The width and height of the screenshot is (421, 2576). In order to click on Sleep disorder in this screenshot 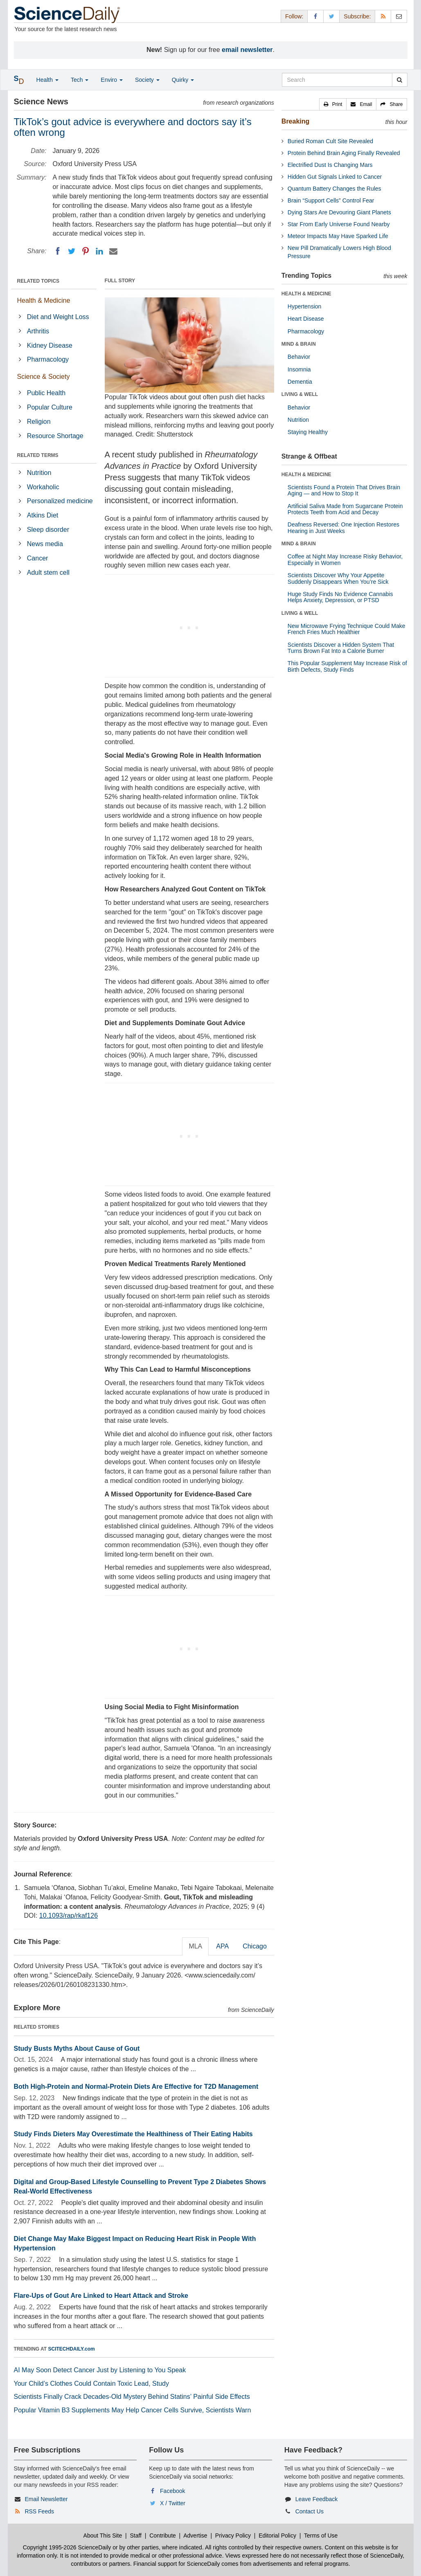, I will do `click(48, 529)`.